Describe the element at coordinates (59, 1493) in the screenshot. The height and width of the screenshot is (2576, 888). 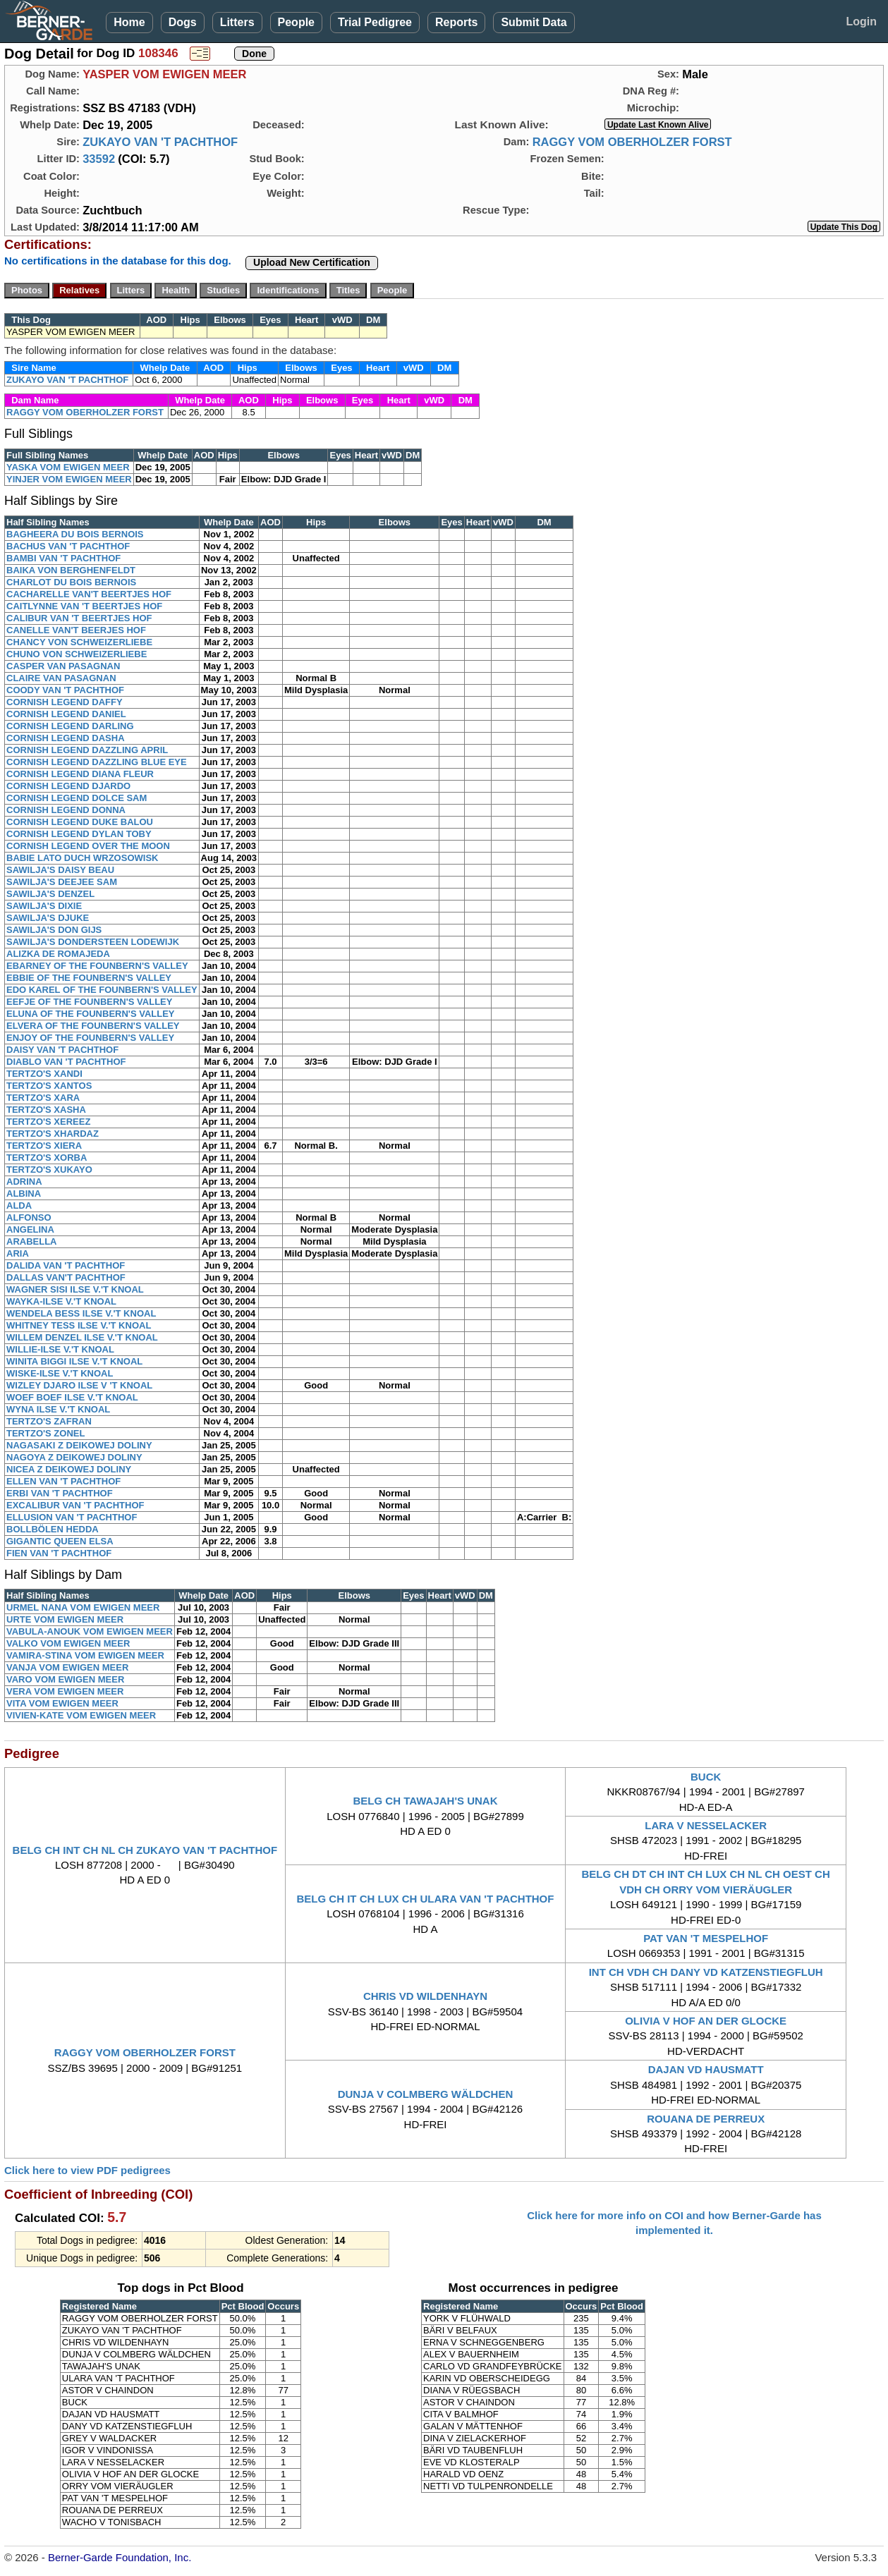
I see `ERBI VAN 'T PACHTHOF` at that location.